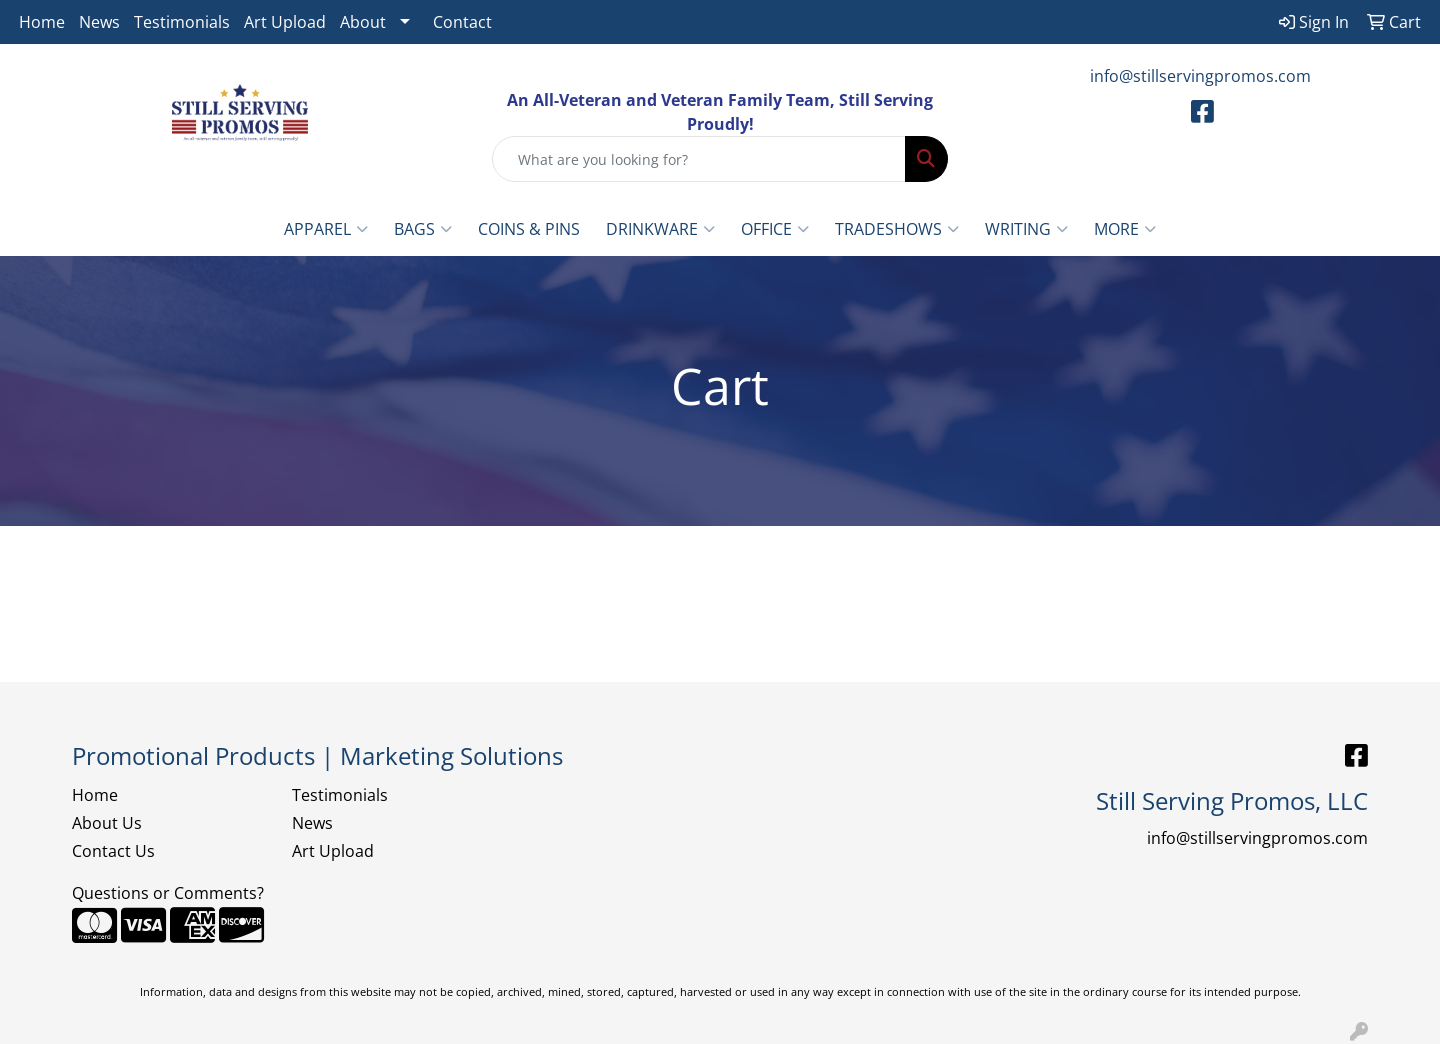 The width and height of the screenshot is (1440, 1044). I want to click on Bags, so click(423, 229).